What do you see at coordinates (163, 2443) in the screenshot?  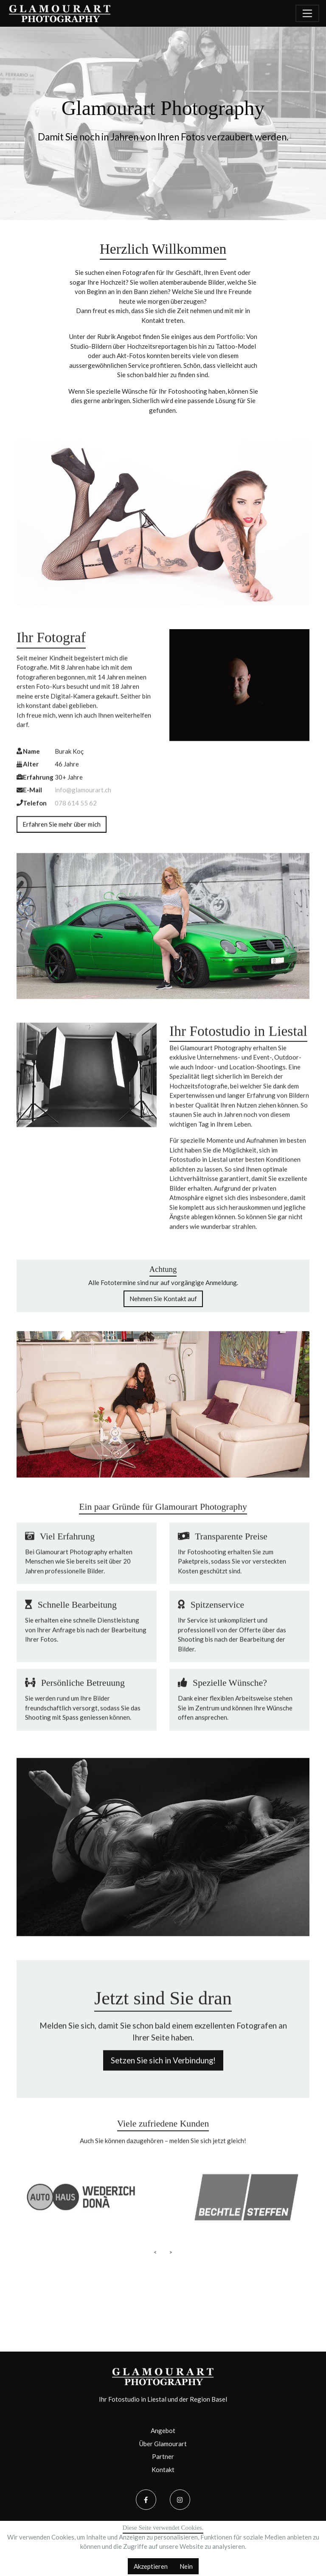 I see `Über Glamourart` at bounding box center [163, 2443].